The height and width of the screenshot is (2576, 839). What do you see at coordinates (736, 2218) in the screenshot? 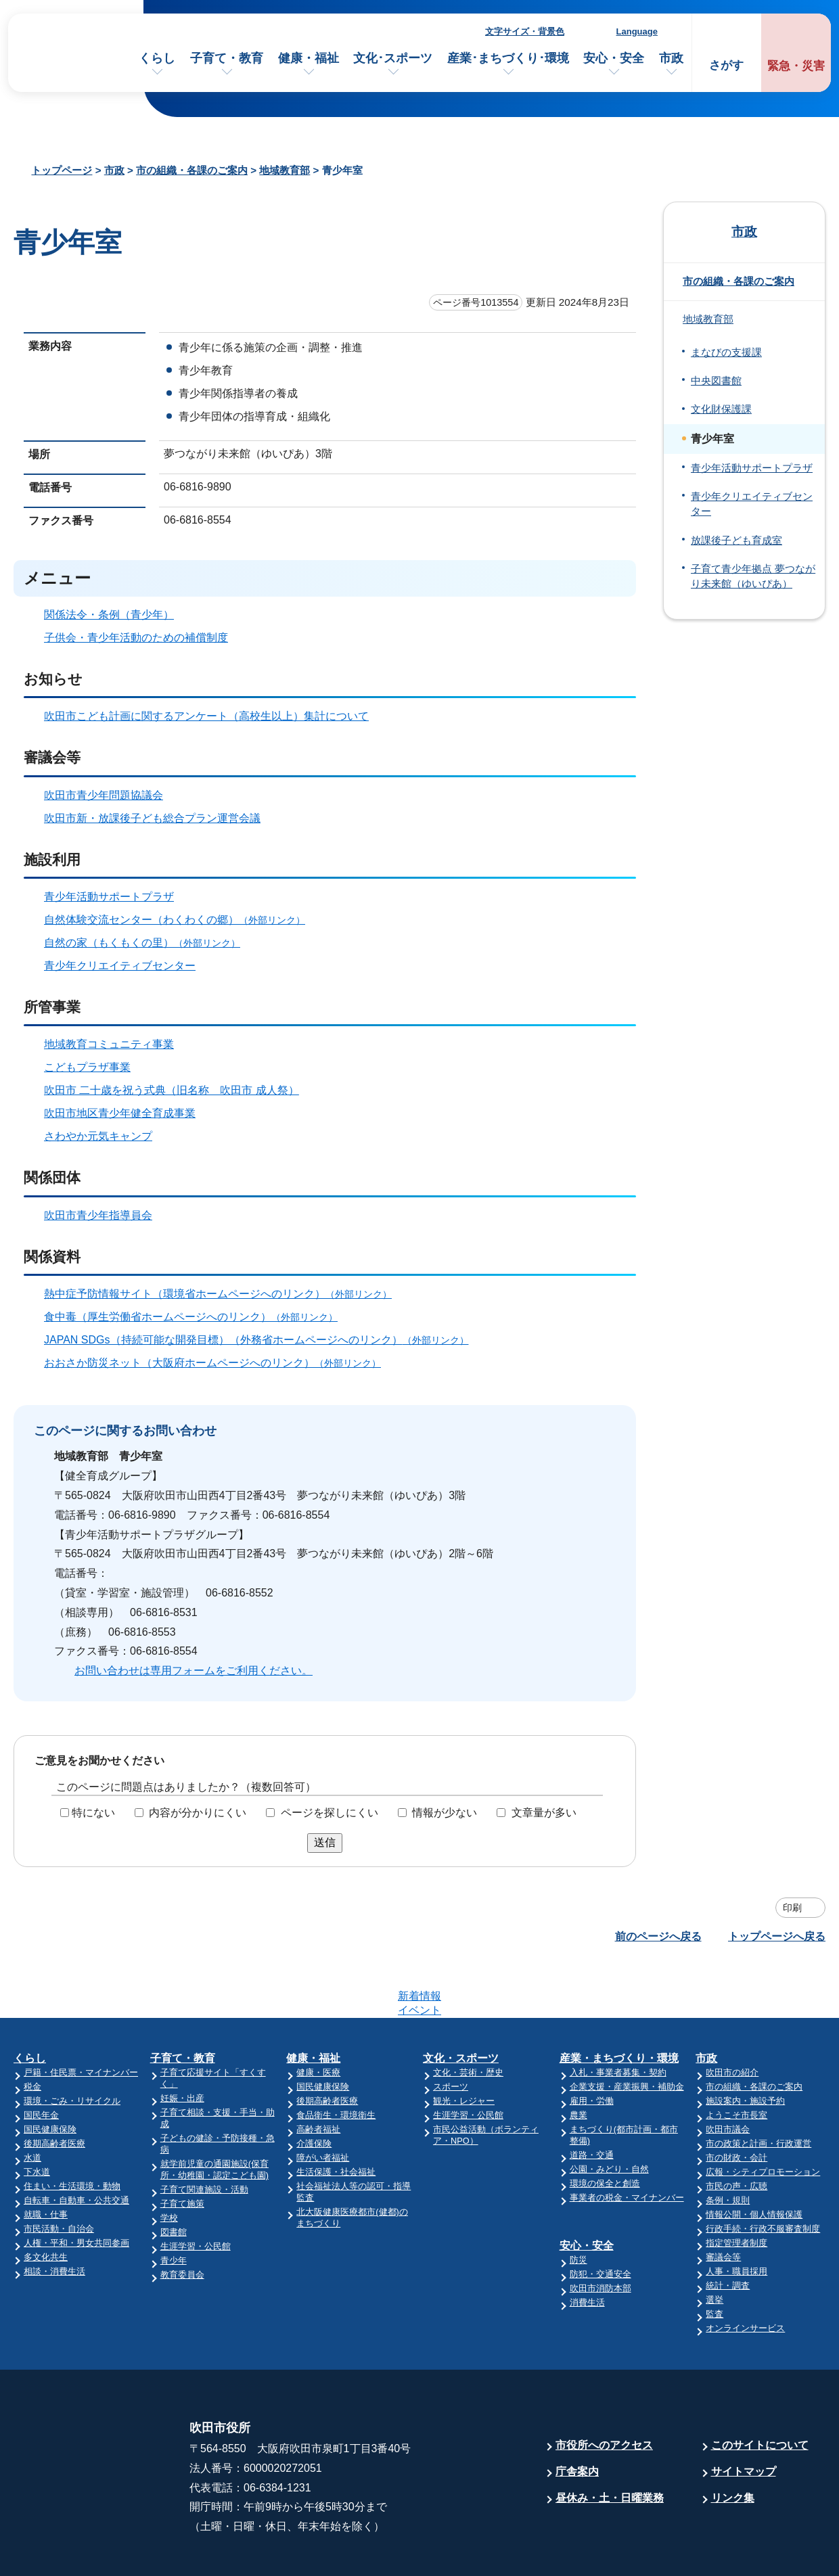
I see `人事・職員採用` at bounding box center [736, 2218].